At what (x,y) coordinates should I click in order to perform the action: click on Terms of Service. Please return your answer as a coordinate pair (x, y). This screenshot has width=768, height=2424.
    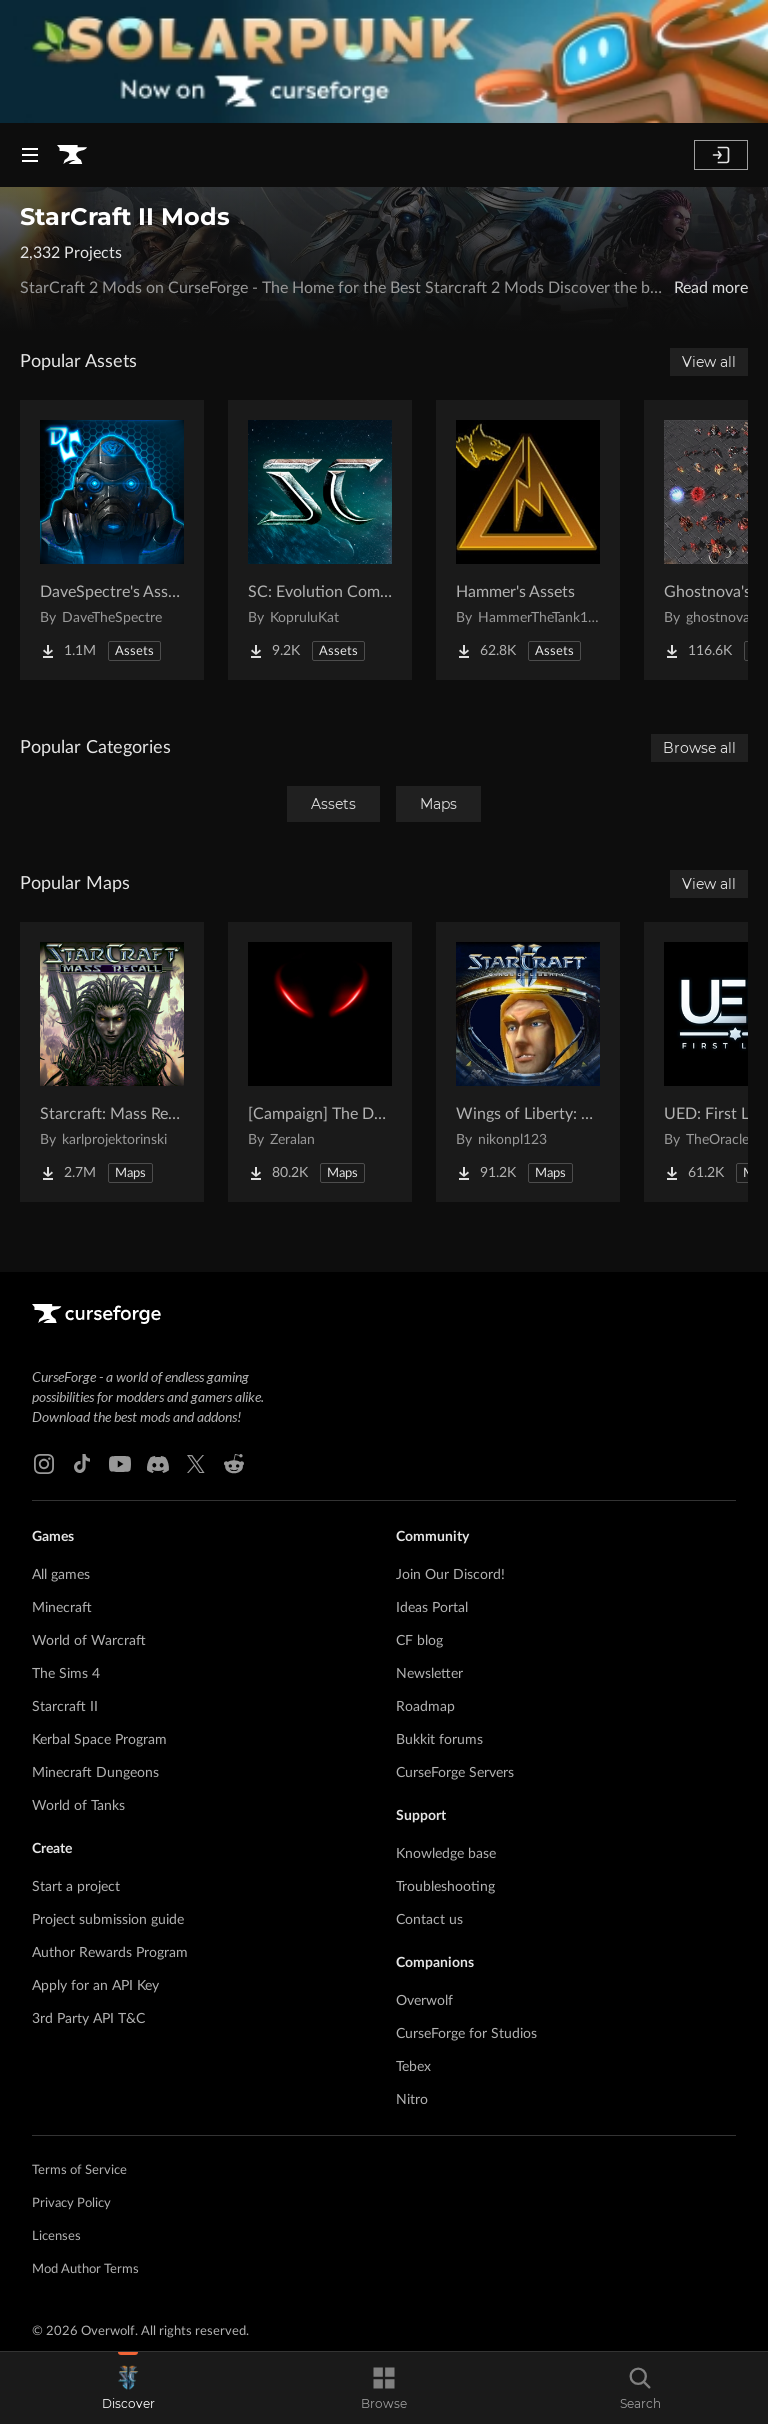
    Looking at the image, I should click on (79, 2170).